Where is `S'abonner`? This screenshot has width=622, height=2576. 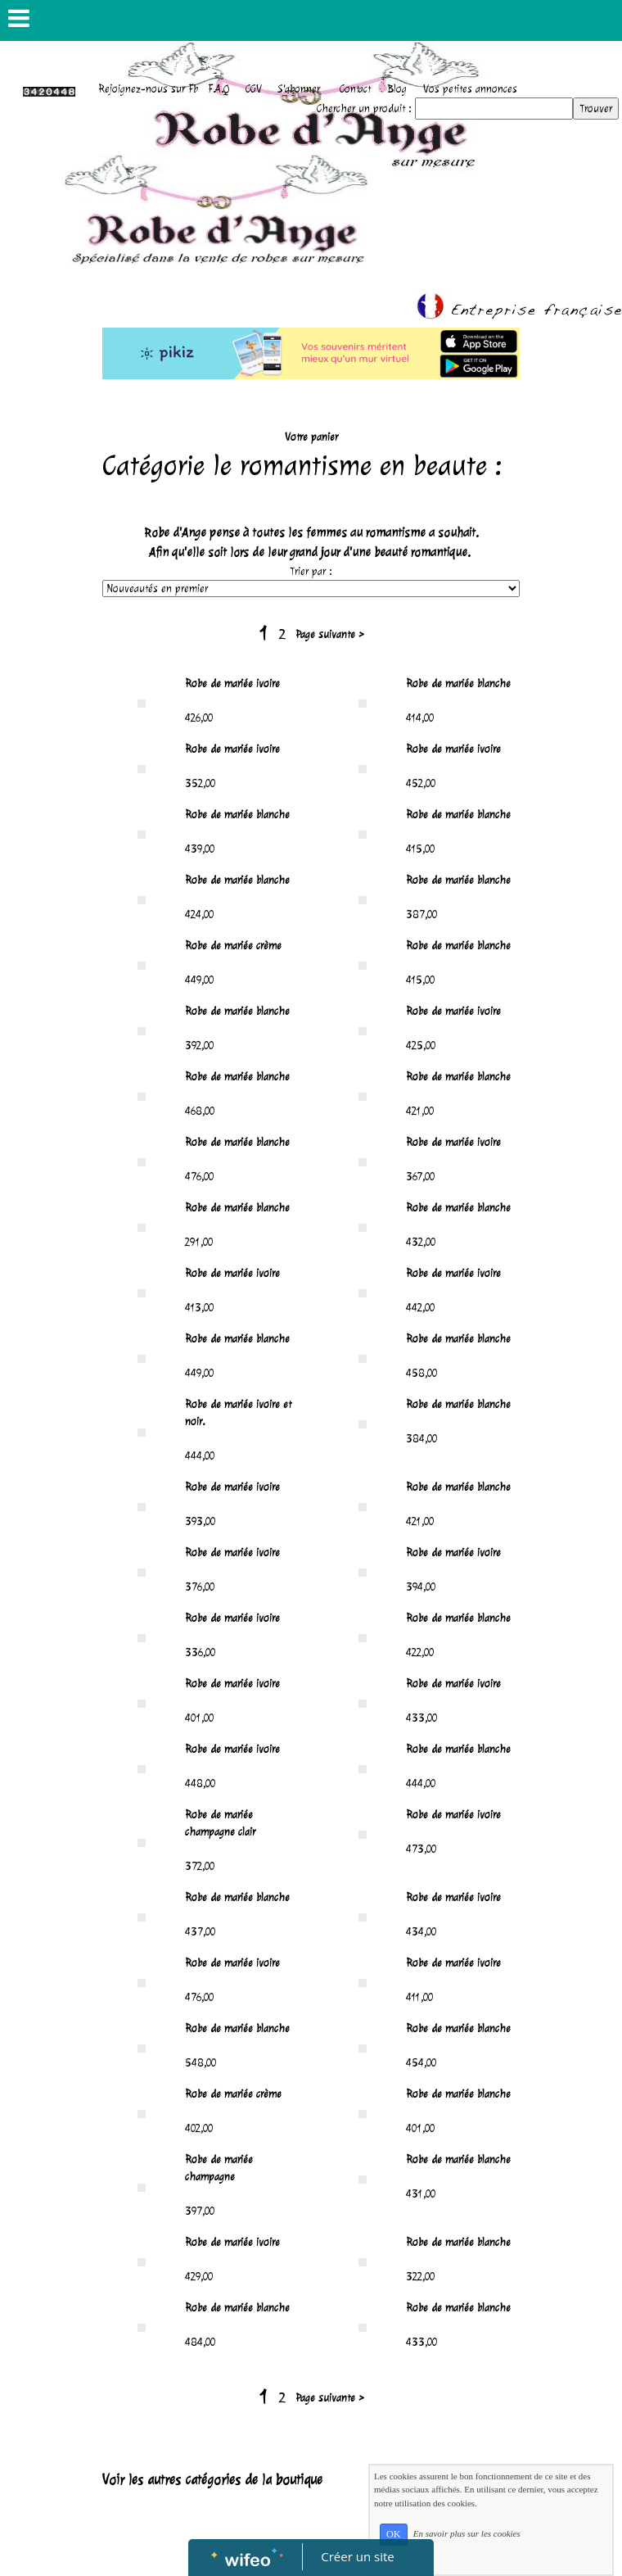
S'abonner is located at coordinates (299, 89).